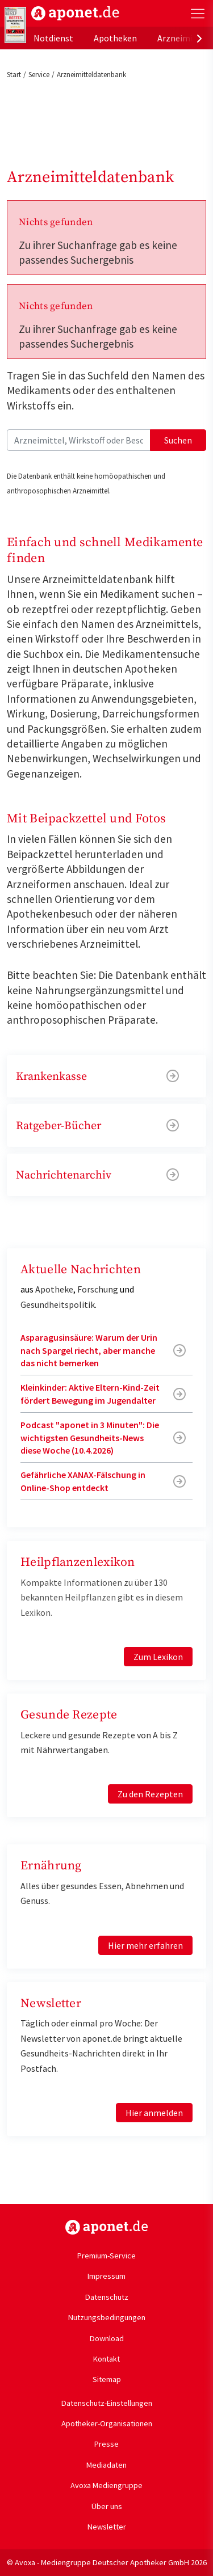 The image size is (213, 2576). I want to click on Zu den Rezepten, so click(150, 1794).